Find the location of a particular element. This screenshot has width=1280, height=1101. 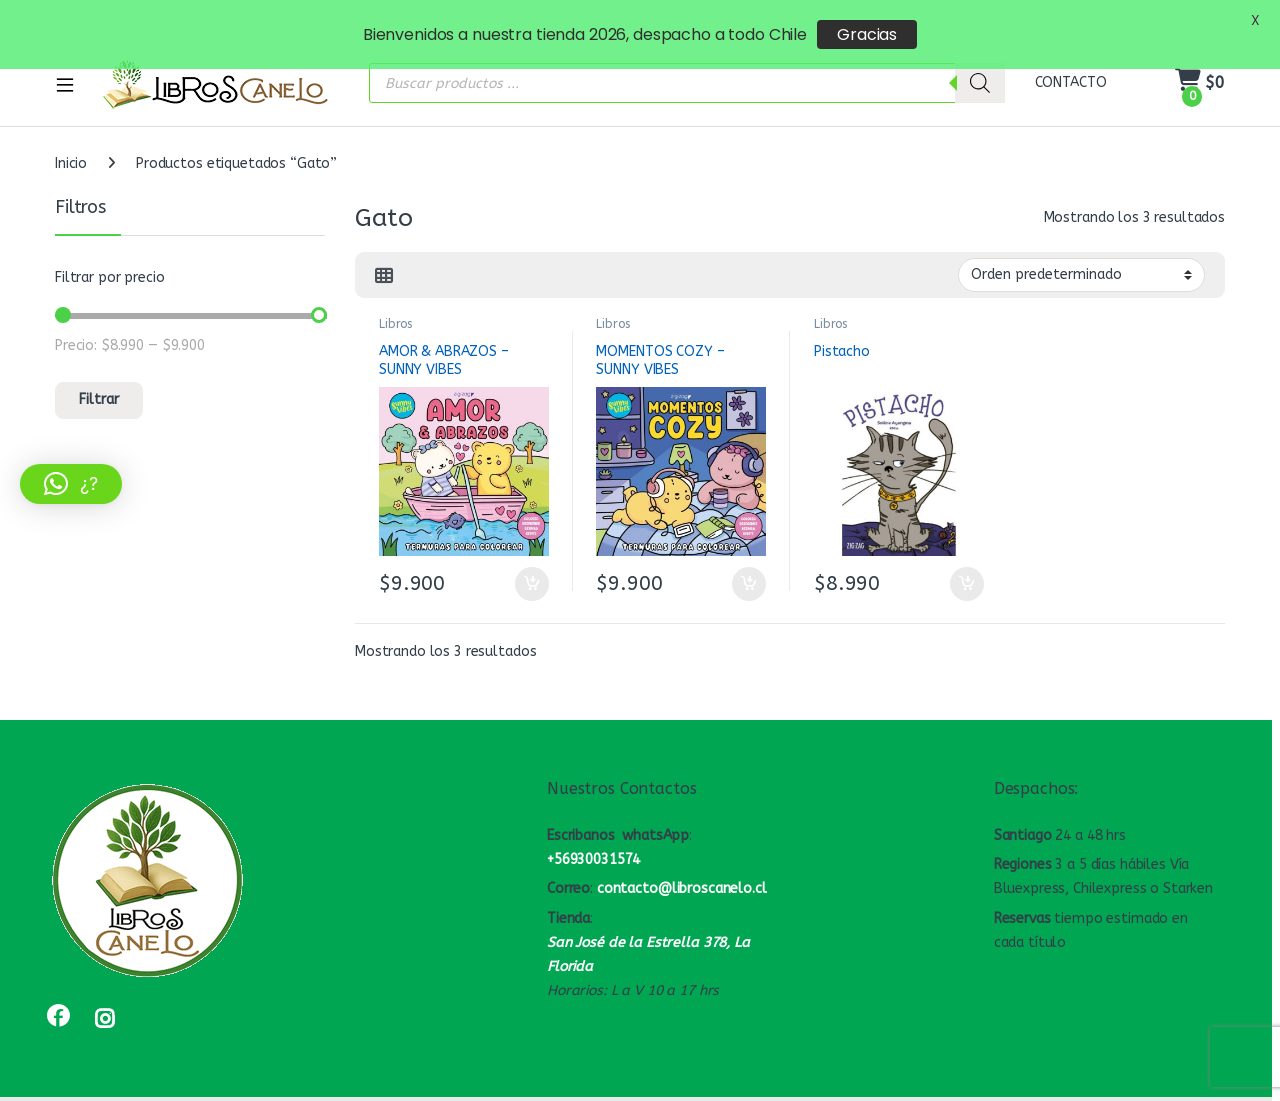

Añadir al carrito [button] is located at coordinates (532, 565).